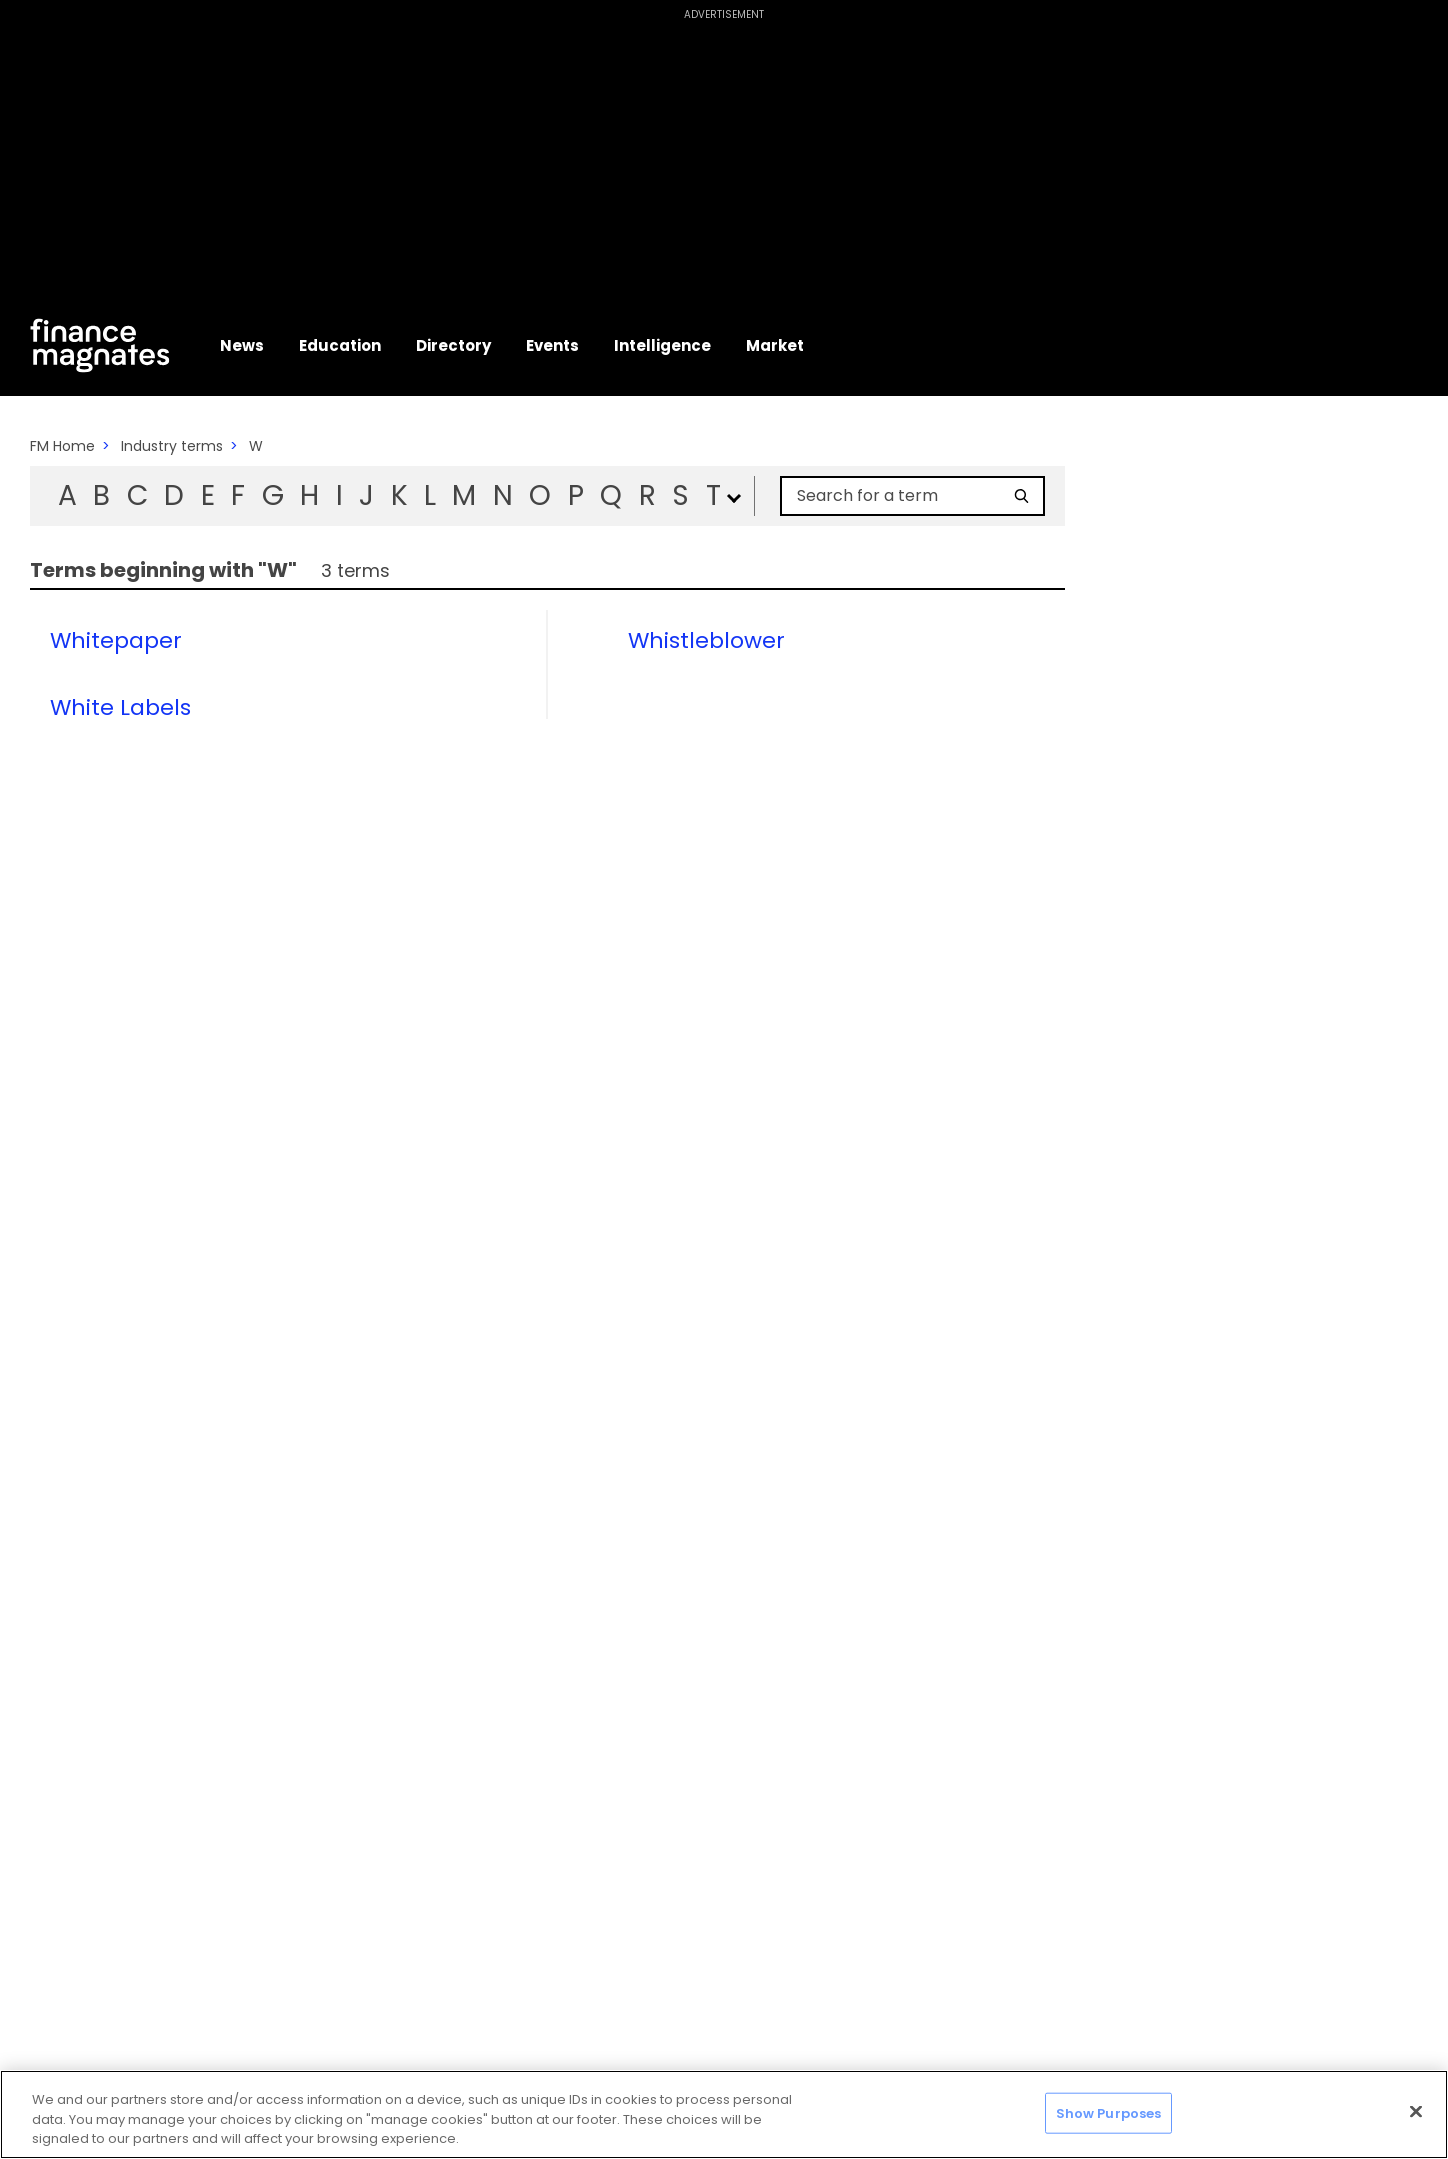 Image resolution: width=1448 pixels, height=2159 pixels. What do you see at coordinates (706, 641) in the screenshot?
I see `Whistleblower` at bounding box center [706, 641].